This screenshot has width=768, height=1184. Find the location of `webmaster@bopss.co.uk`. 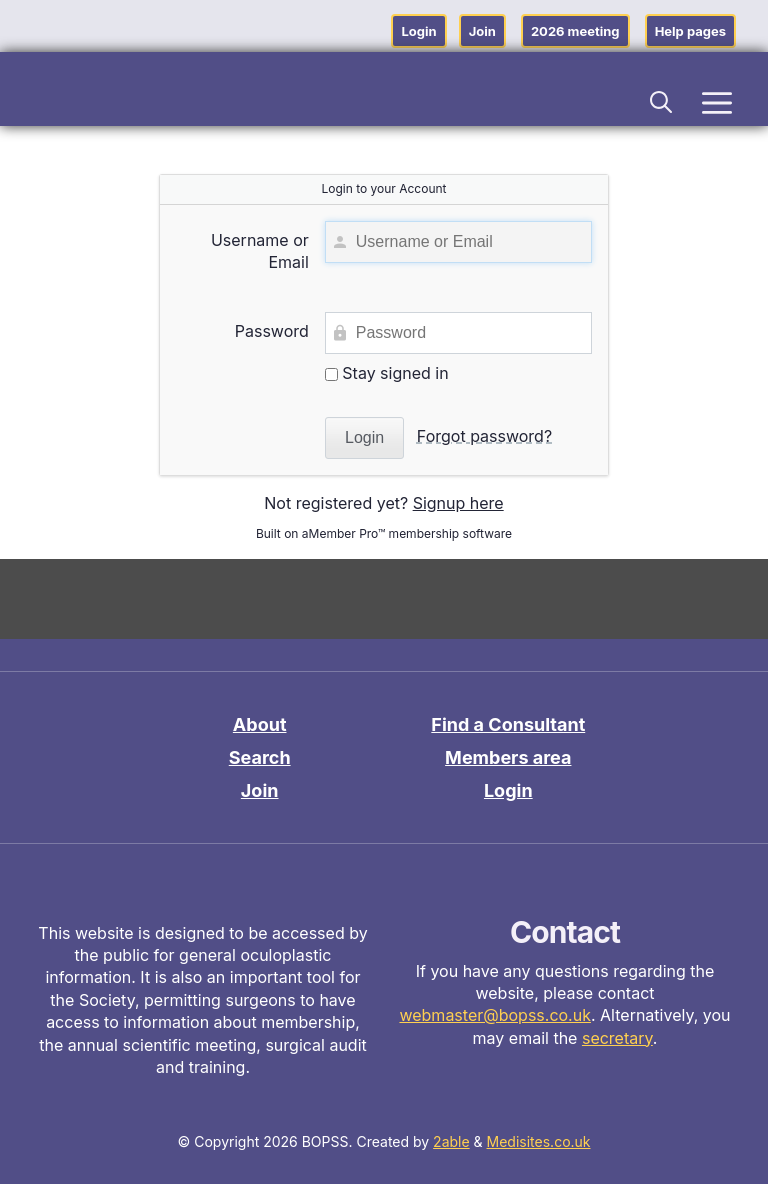

webmaster@bopss.co.uk is located at coordinates (495, 1015).